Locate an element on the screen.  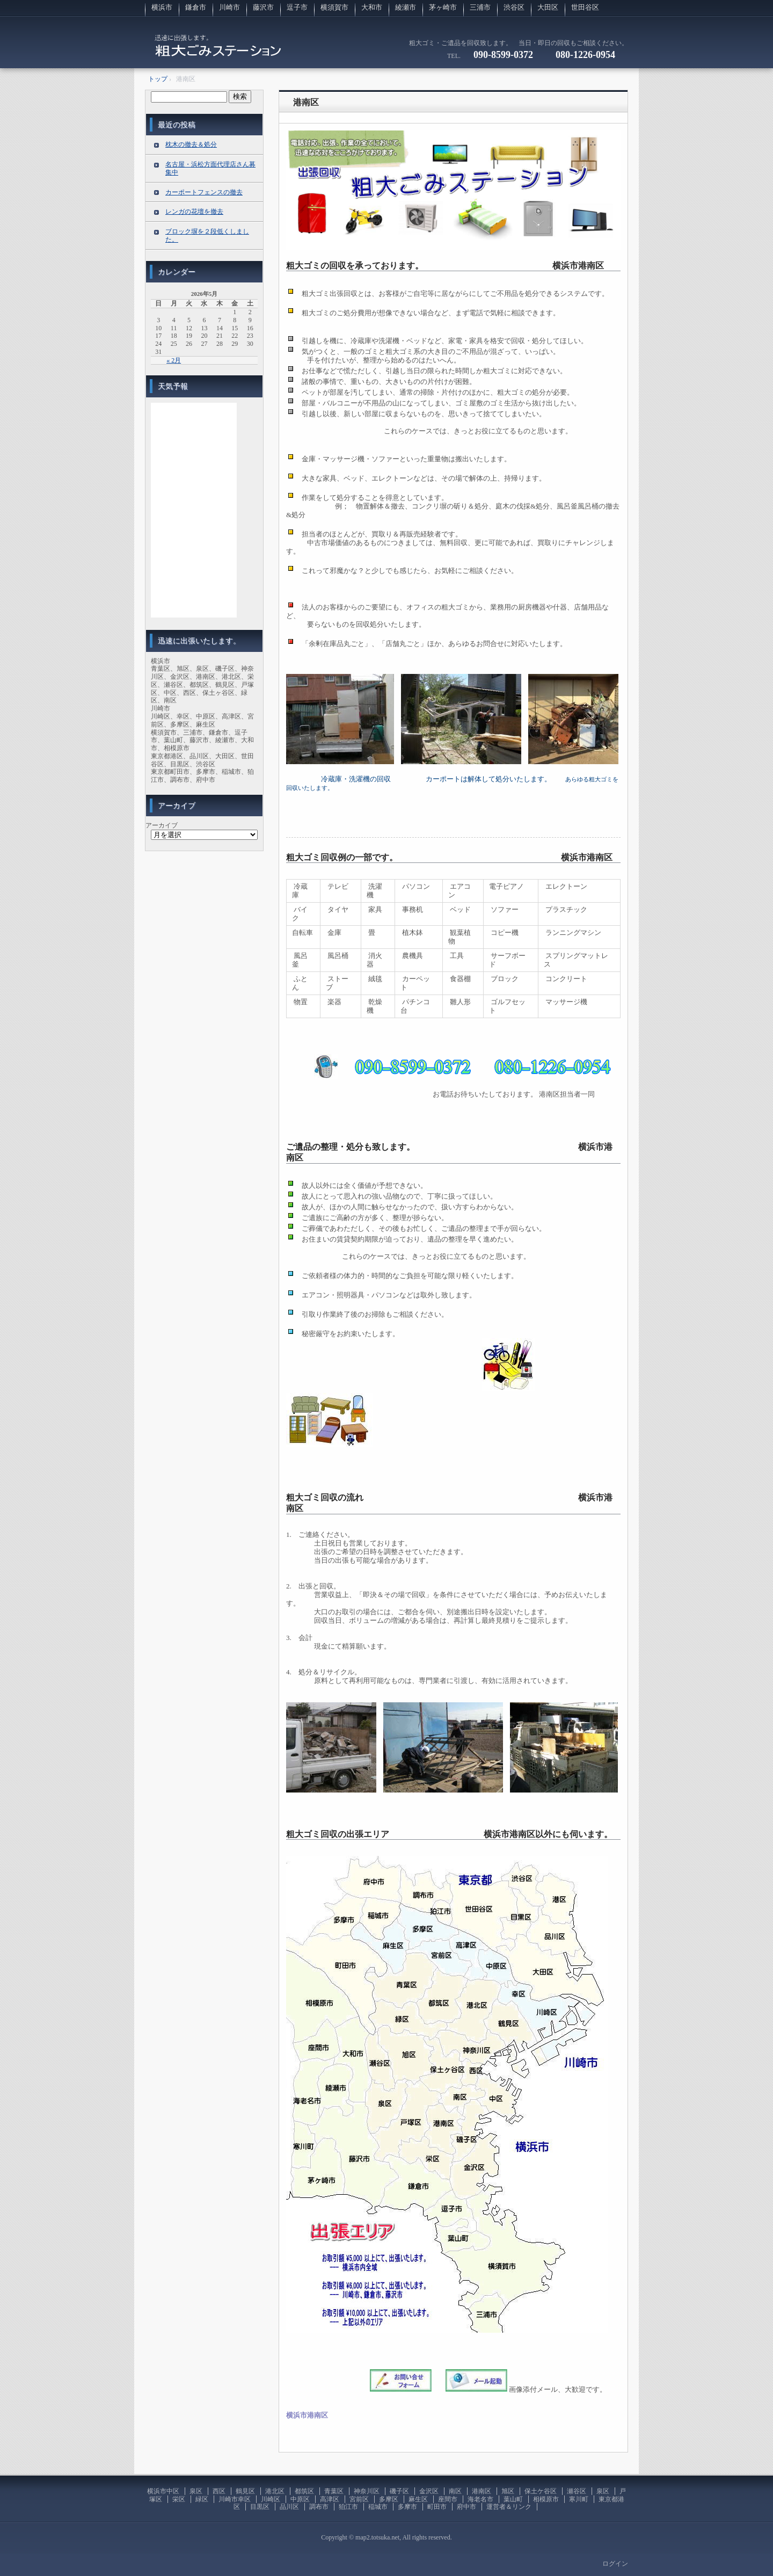
稲城市 is located at coordinates (378, 2506).